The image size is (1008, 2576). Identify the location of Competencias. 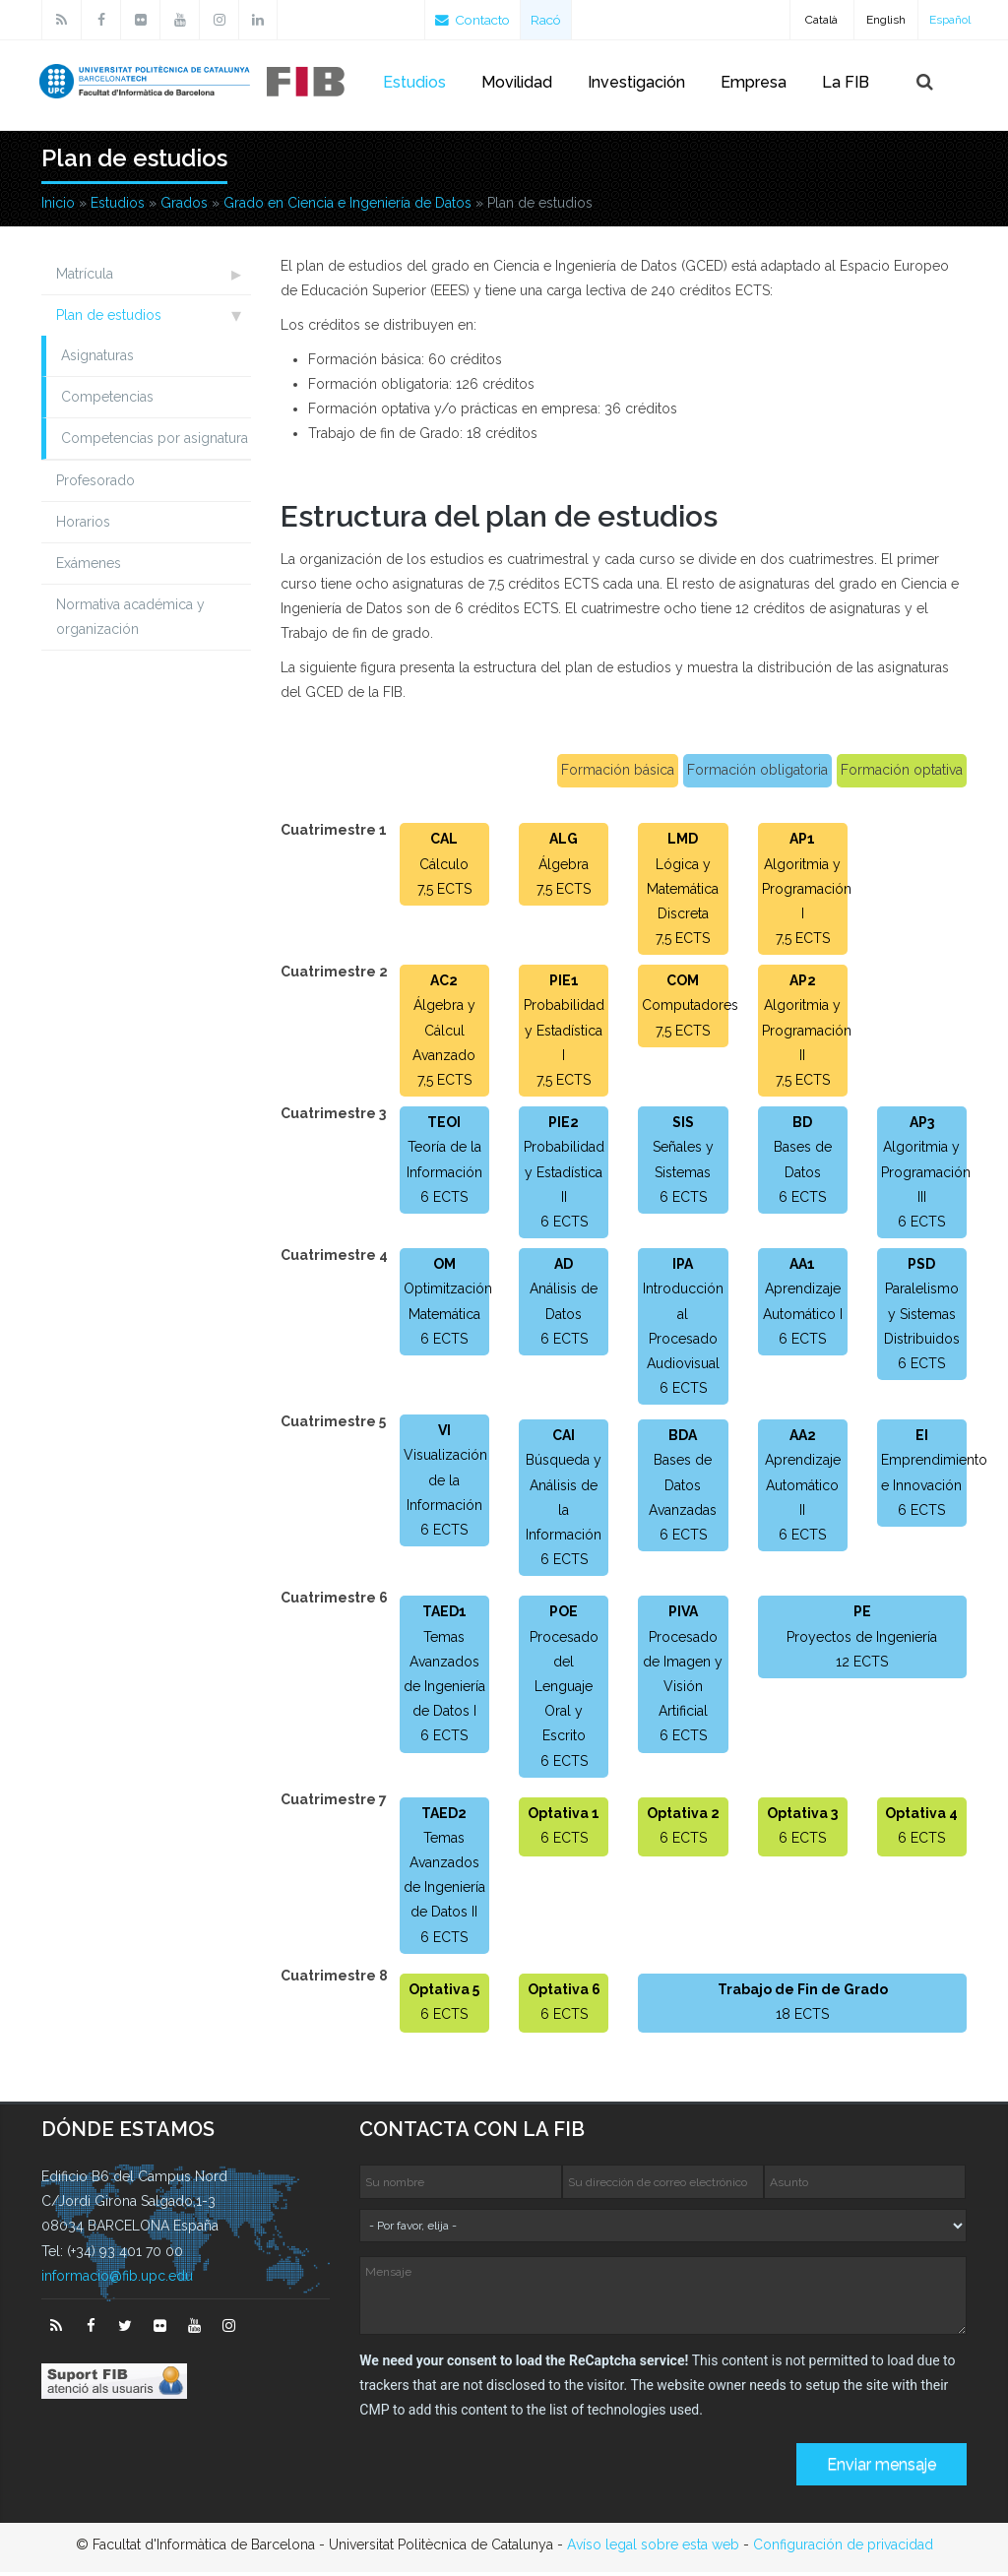
(107, 400).